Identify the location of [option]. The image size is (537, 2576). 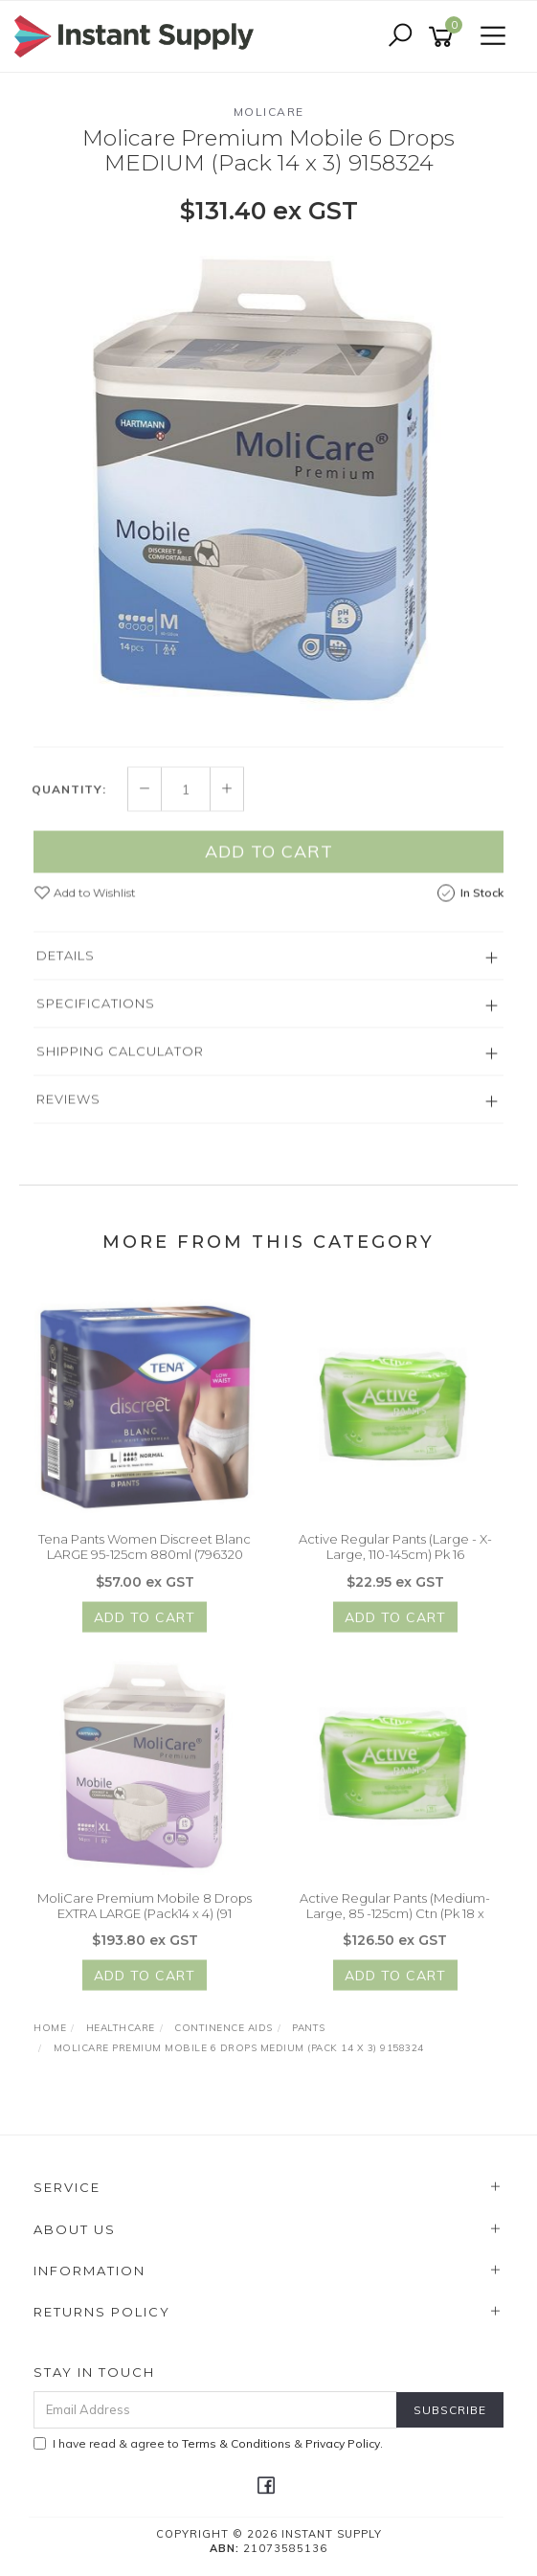
(268, 482).